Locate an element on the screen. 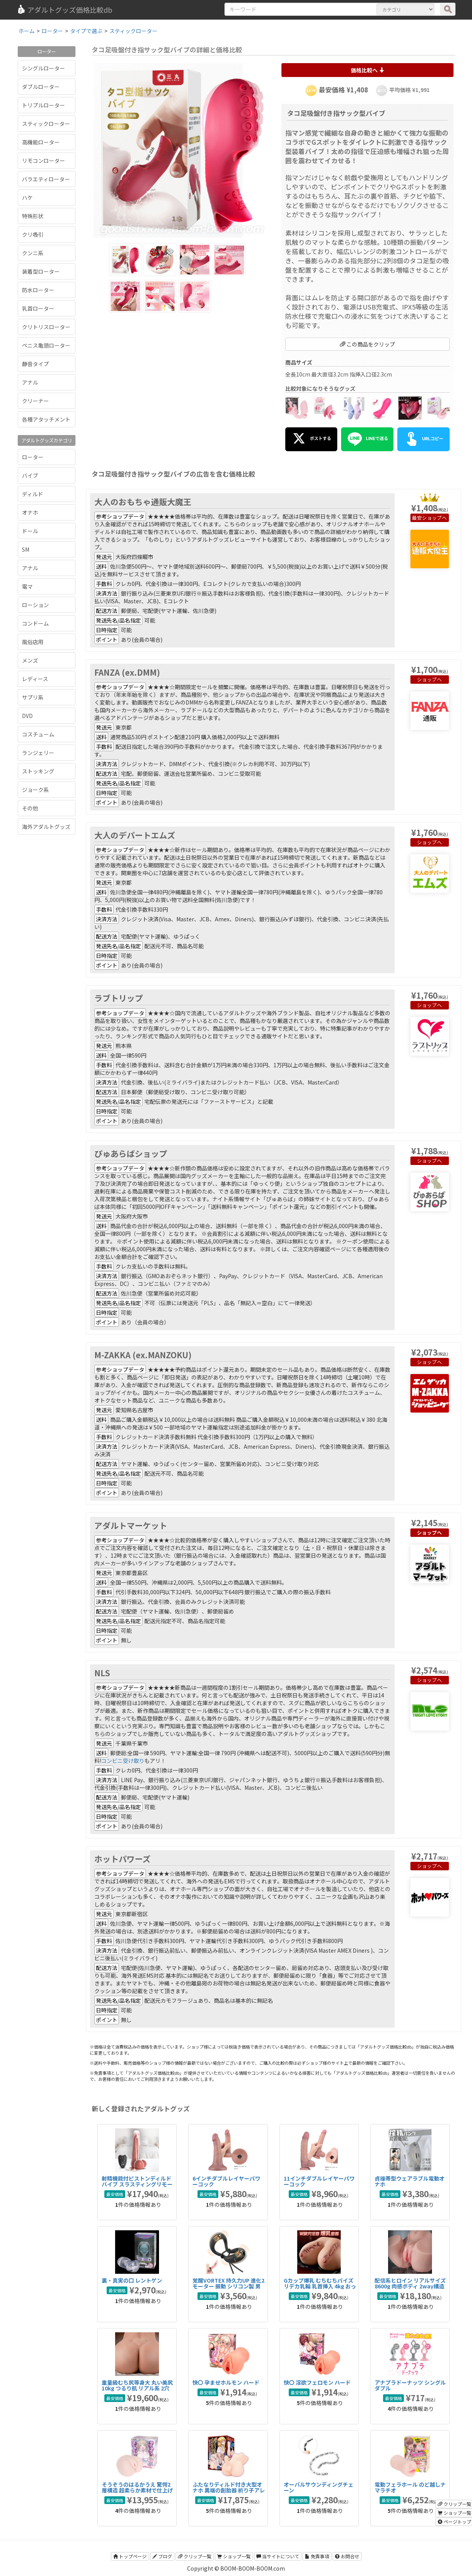  ブログ is located at coordinates (162, 2556).